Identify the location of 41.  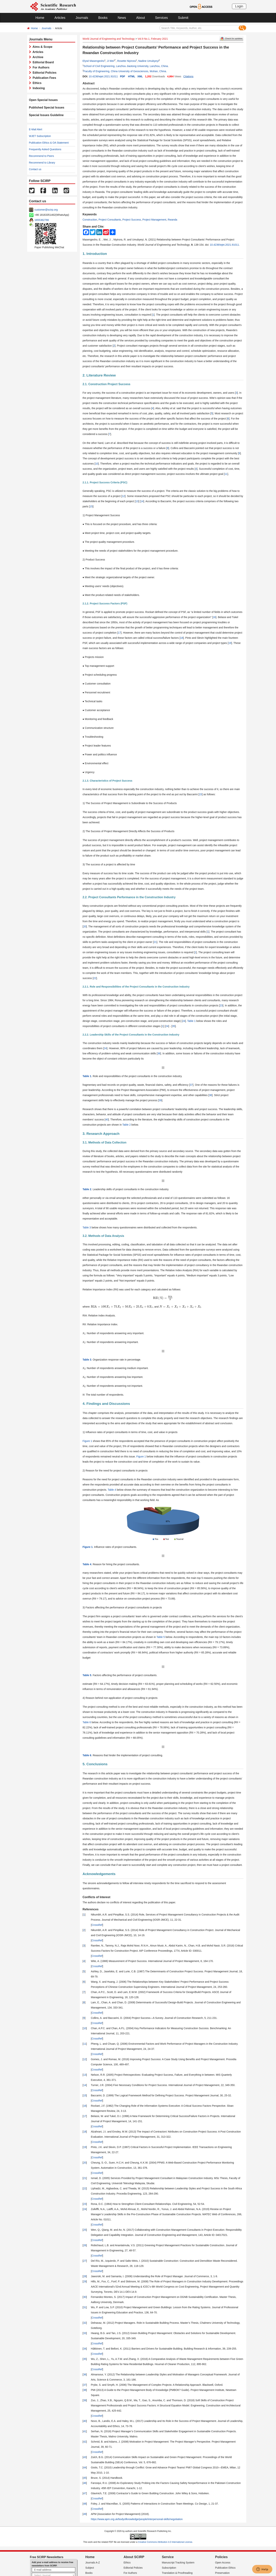
(84, 2431).